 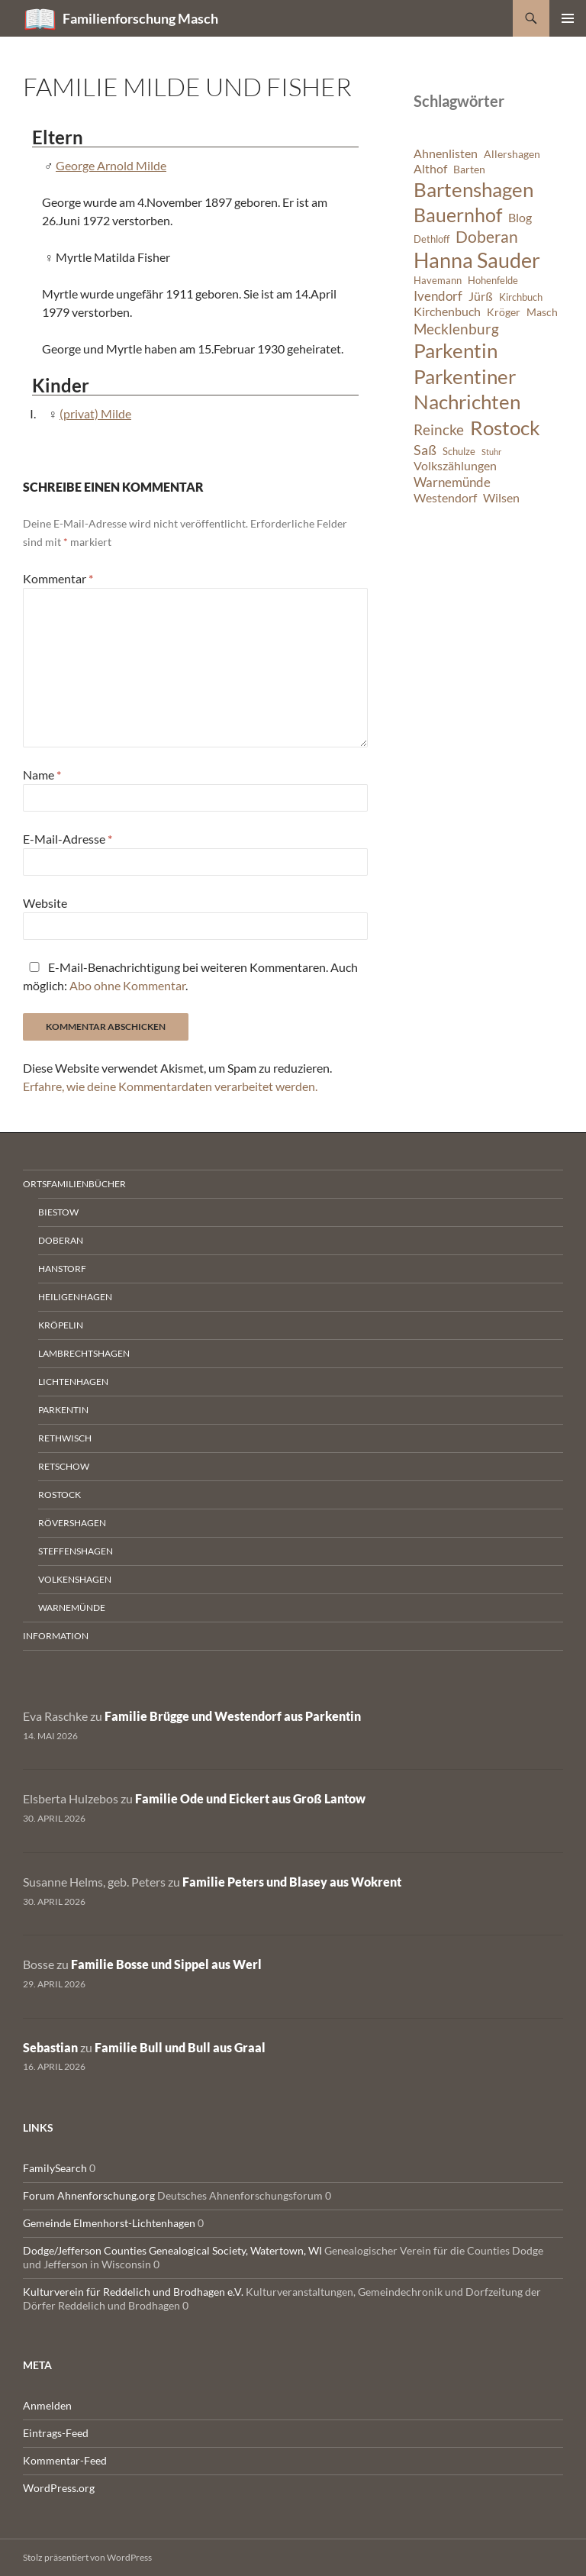 What do you see at coordinates (480, 296) in the screenshot?
I see `Jürß [Jürß (8 Einträge)]` at bounding box center [480, 296].